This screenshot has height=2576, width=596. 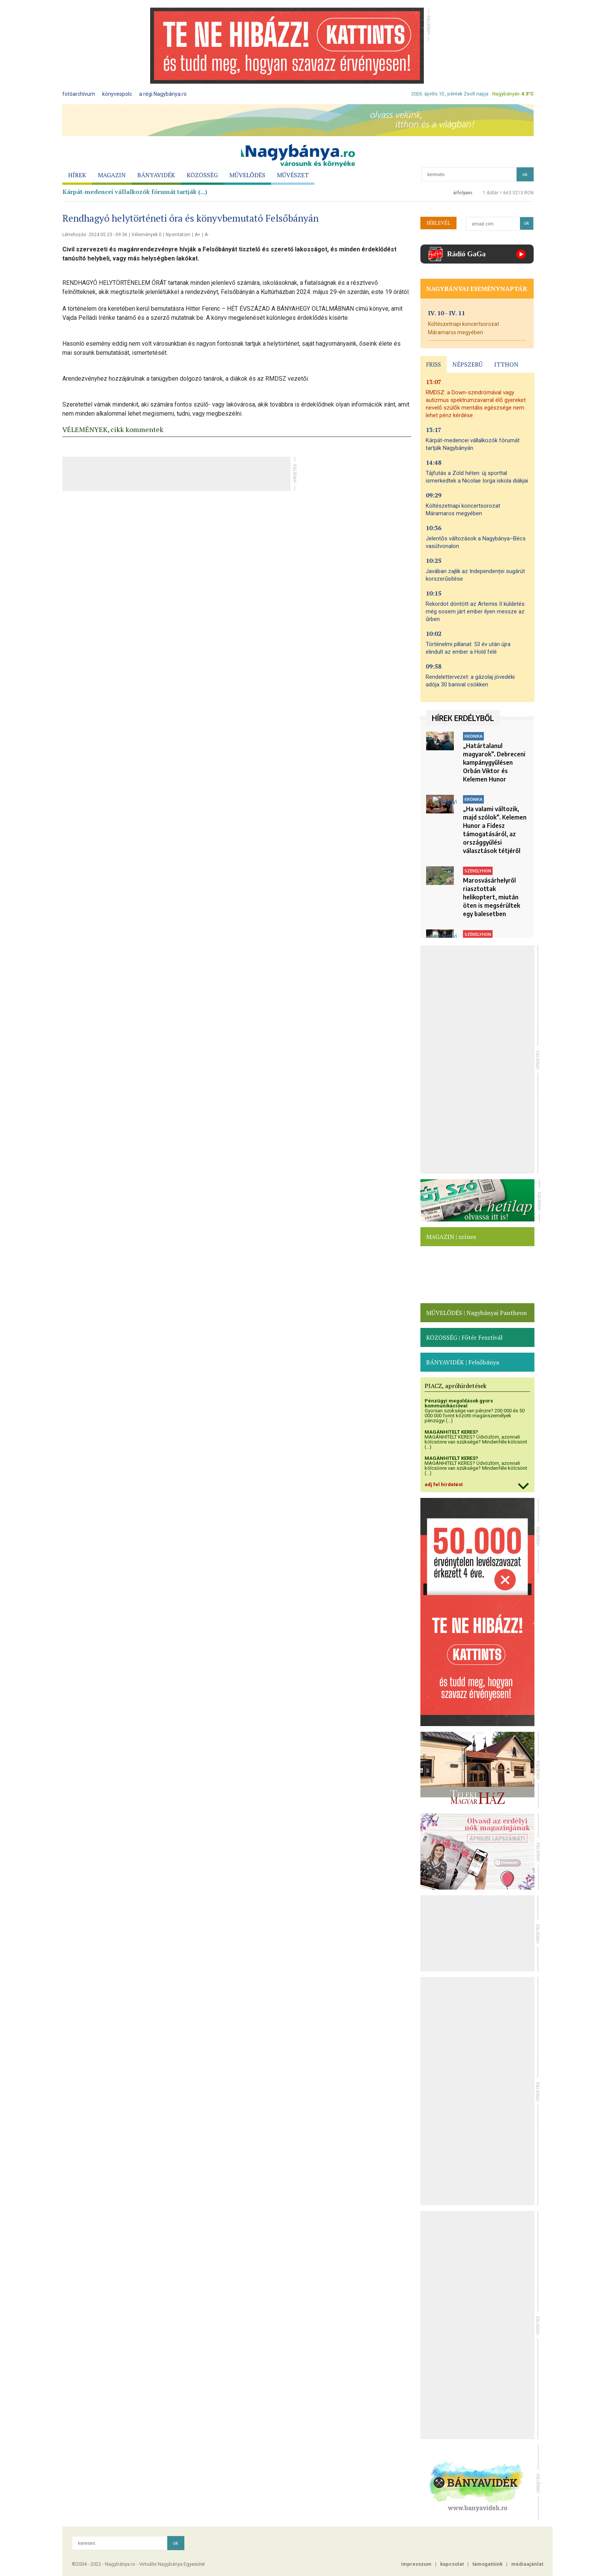 I want to click on Pénzügyi megoldások gyors kommunikációval, so click(x=459, y=1403).